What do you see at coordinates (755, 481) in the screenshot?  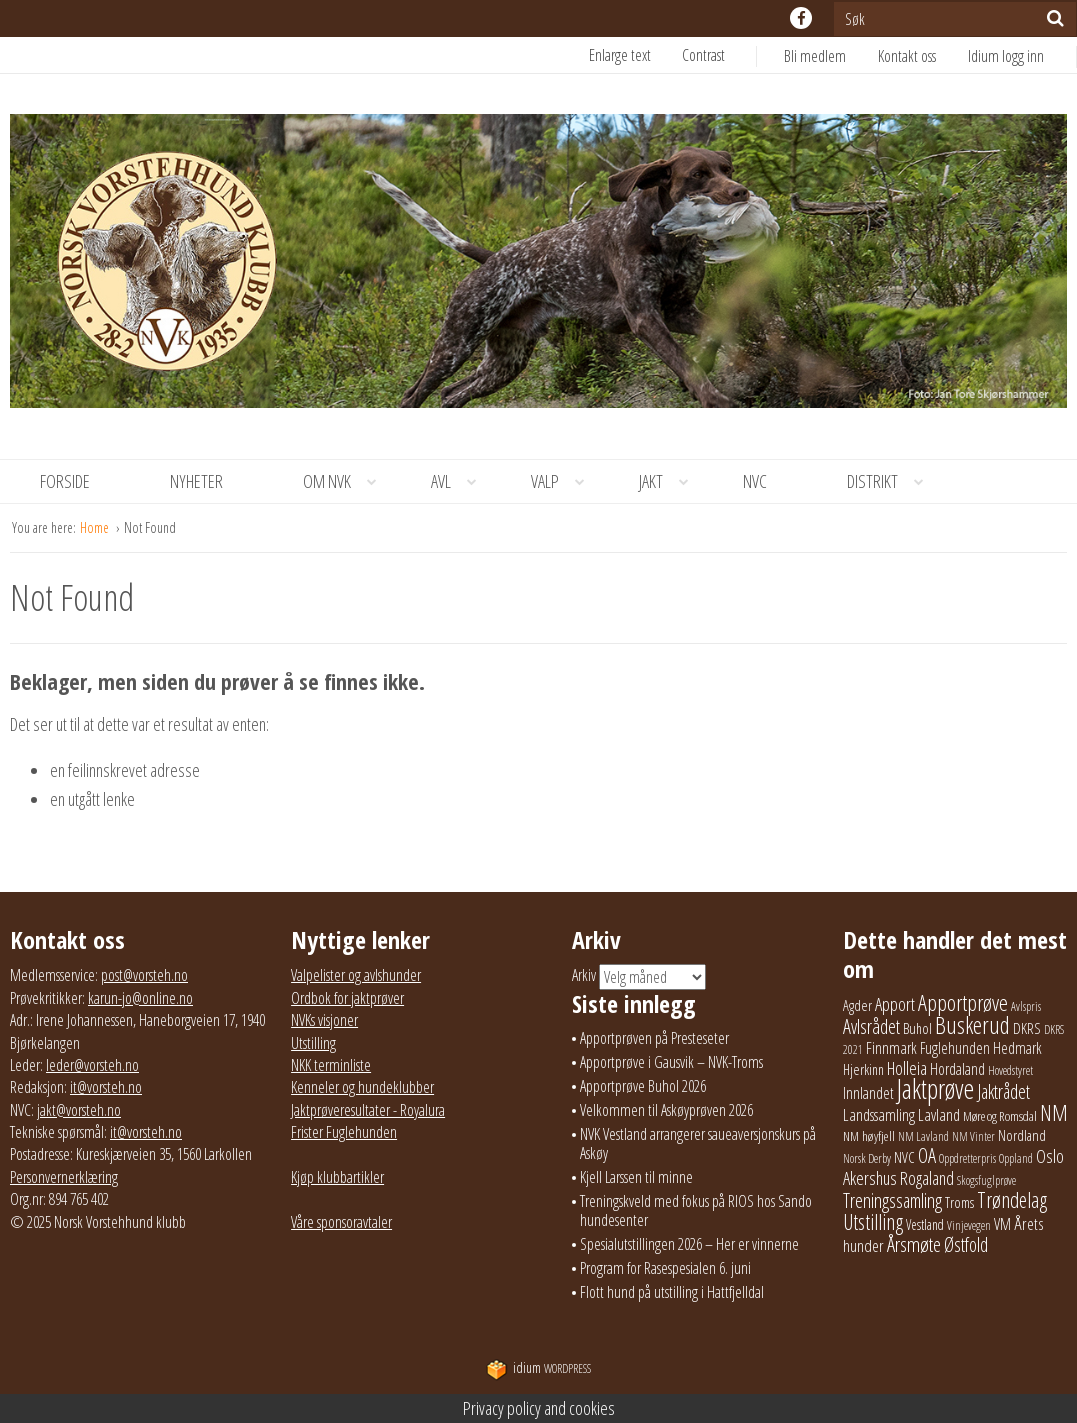 I see `NVC` at bounding box center [755, 481].